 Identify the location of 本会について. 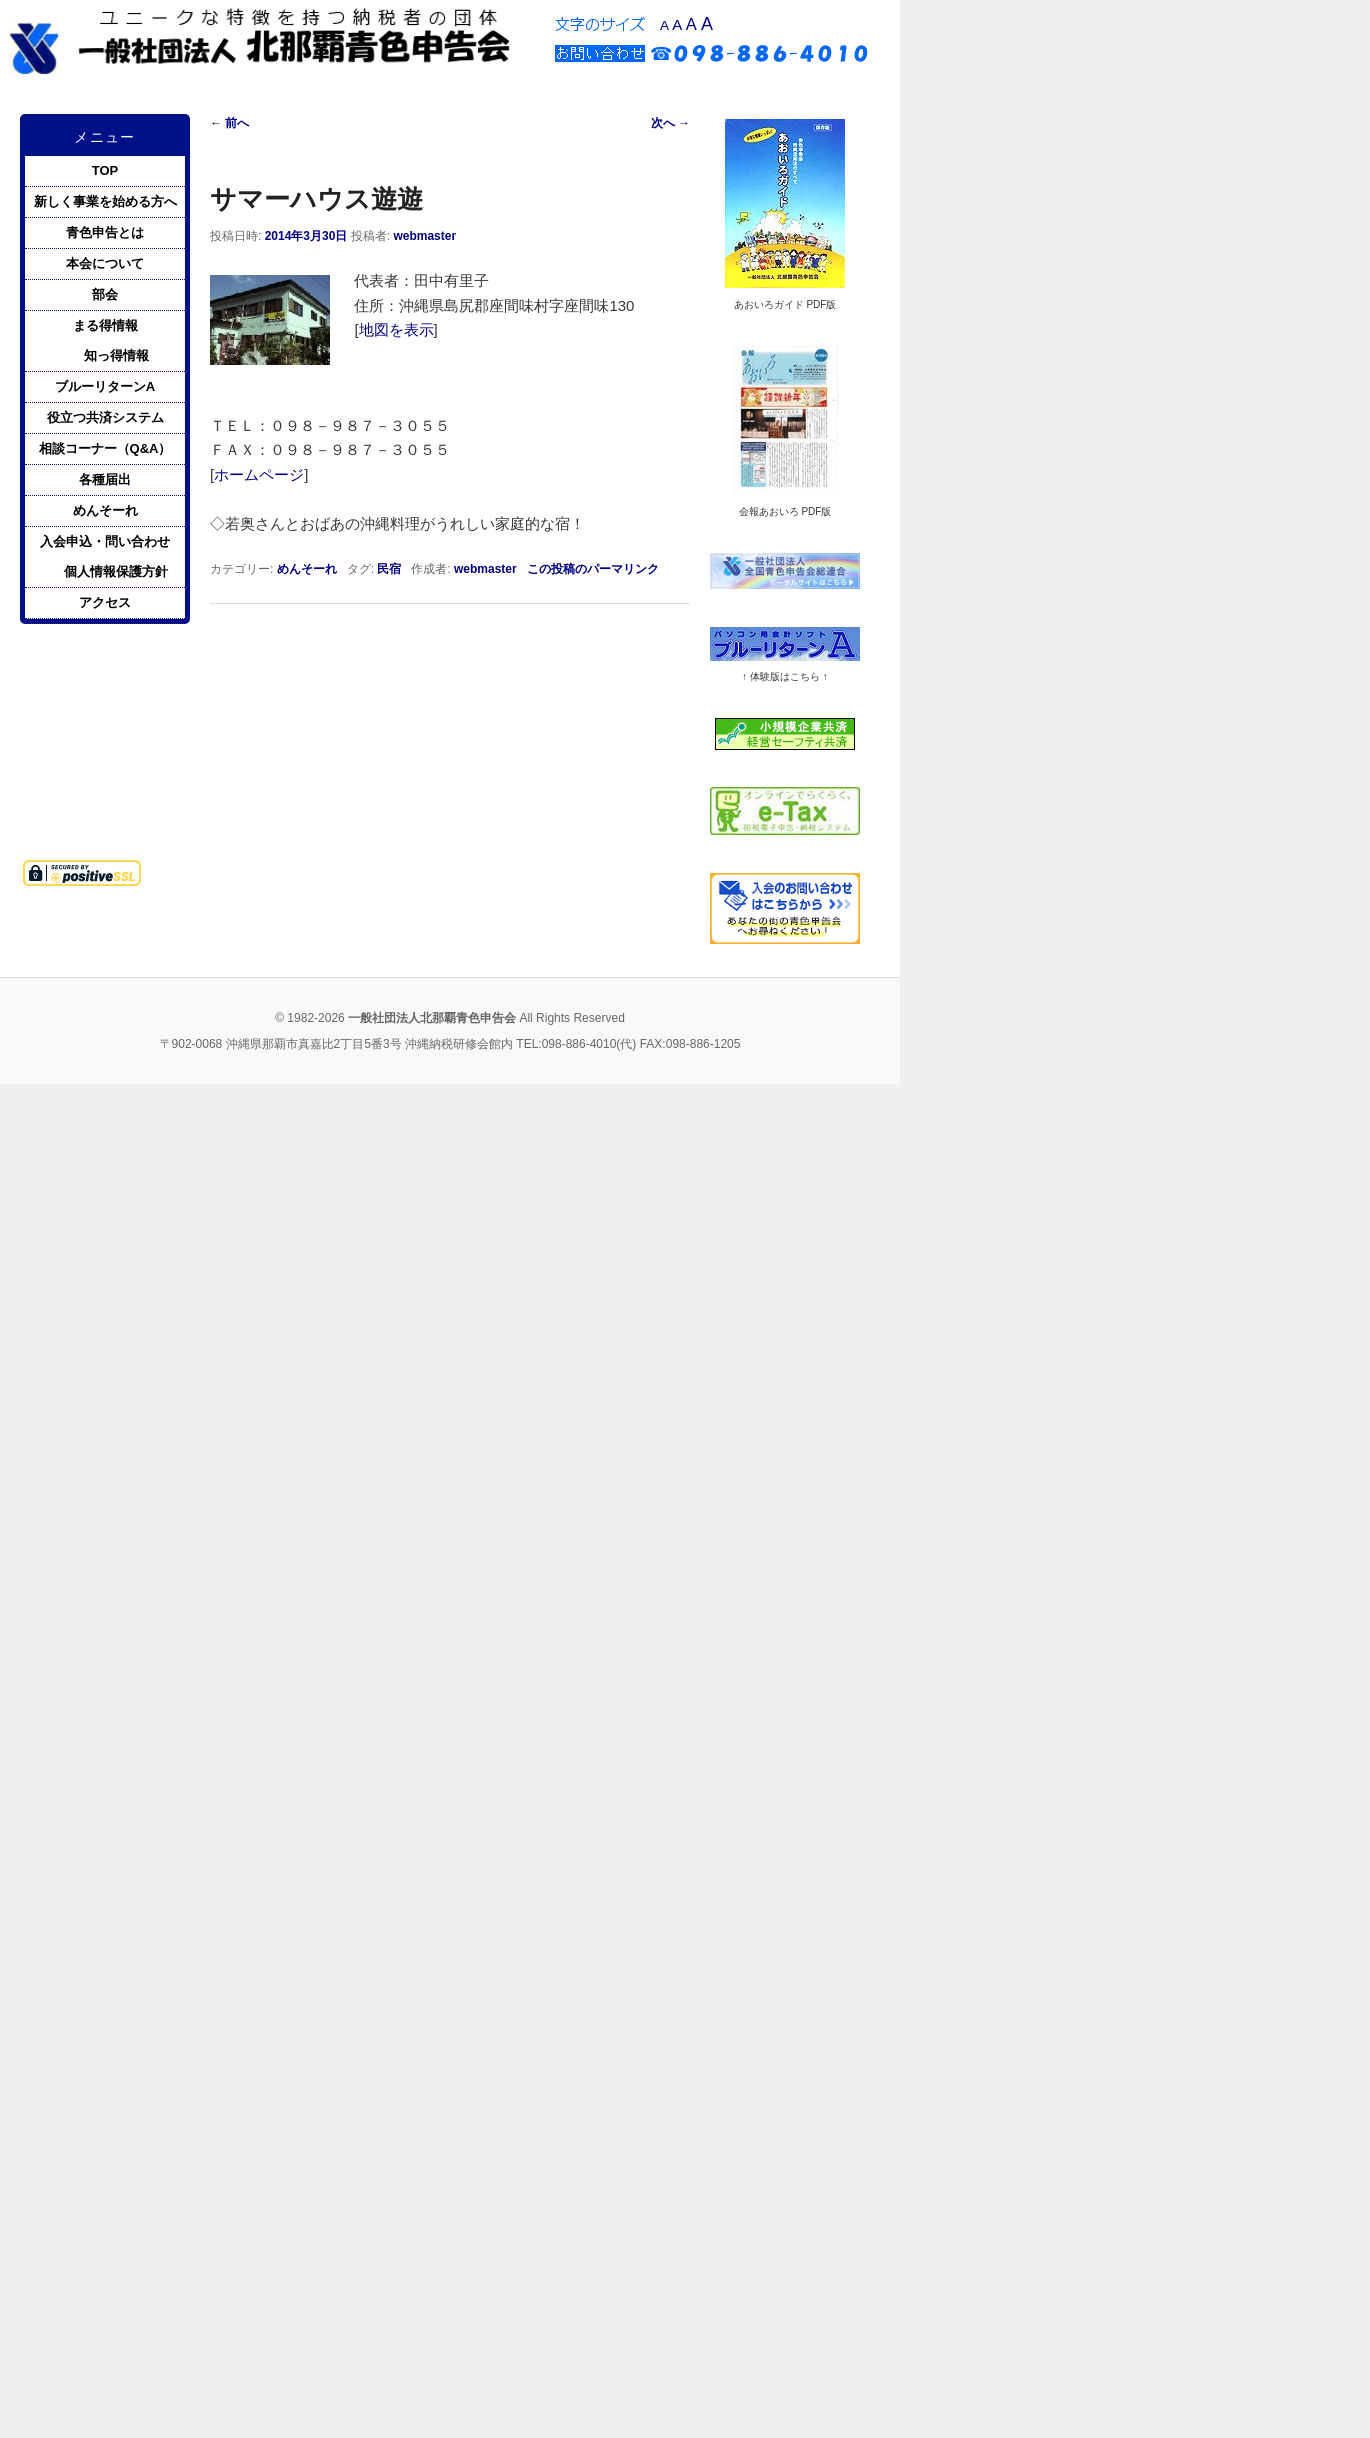
(105, 263).